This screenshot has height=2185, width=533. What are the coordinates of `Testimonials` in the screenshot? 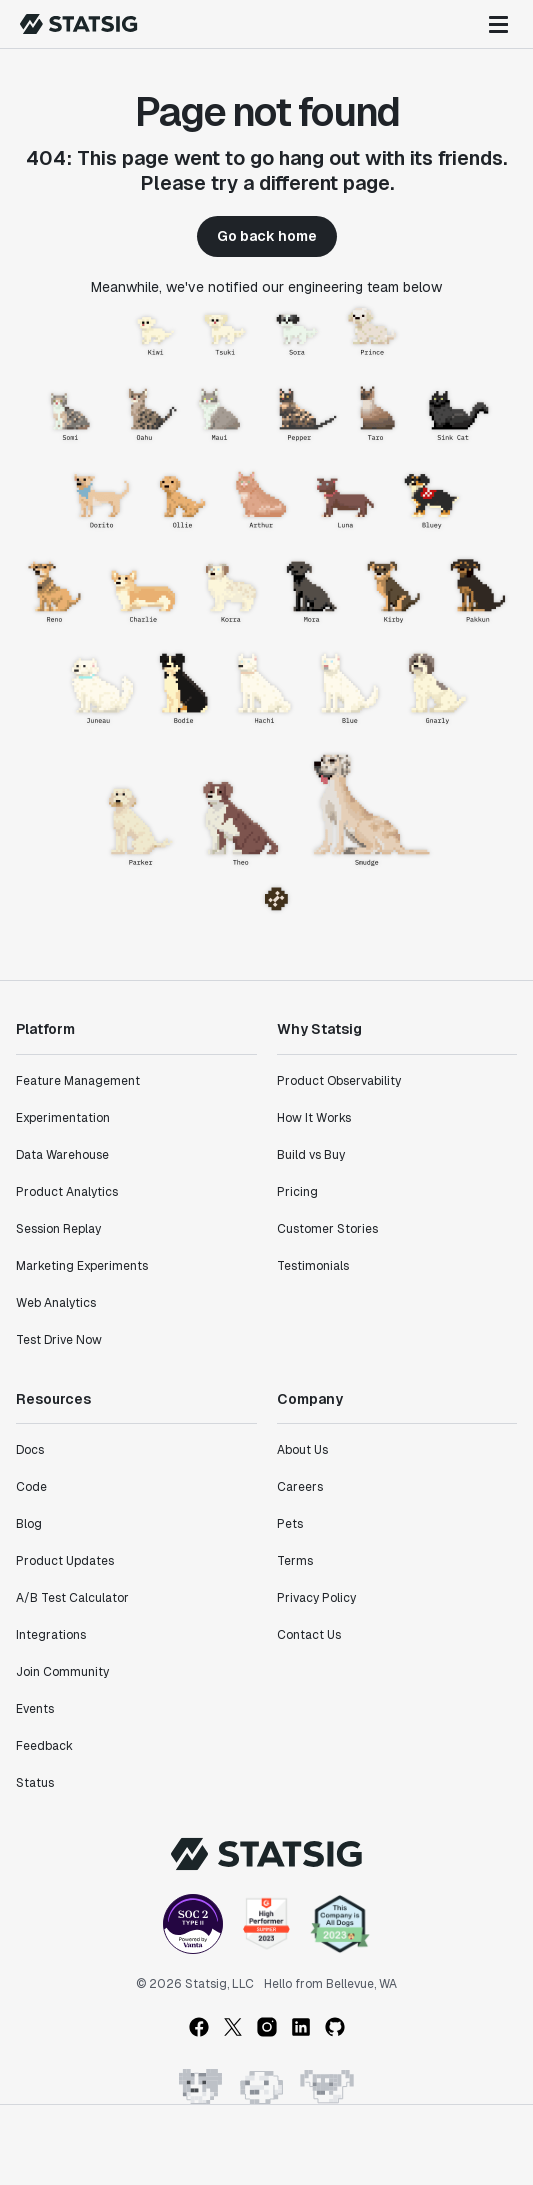 It's located at (313, 1266).